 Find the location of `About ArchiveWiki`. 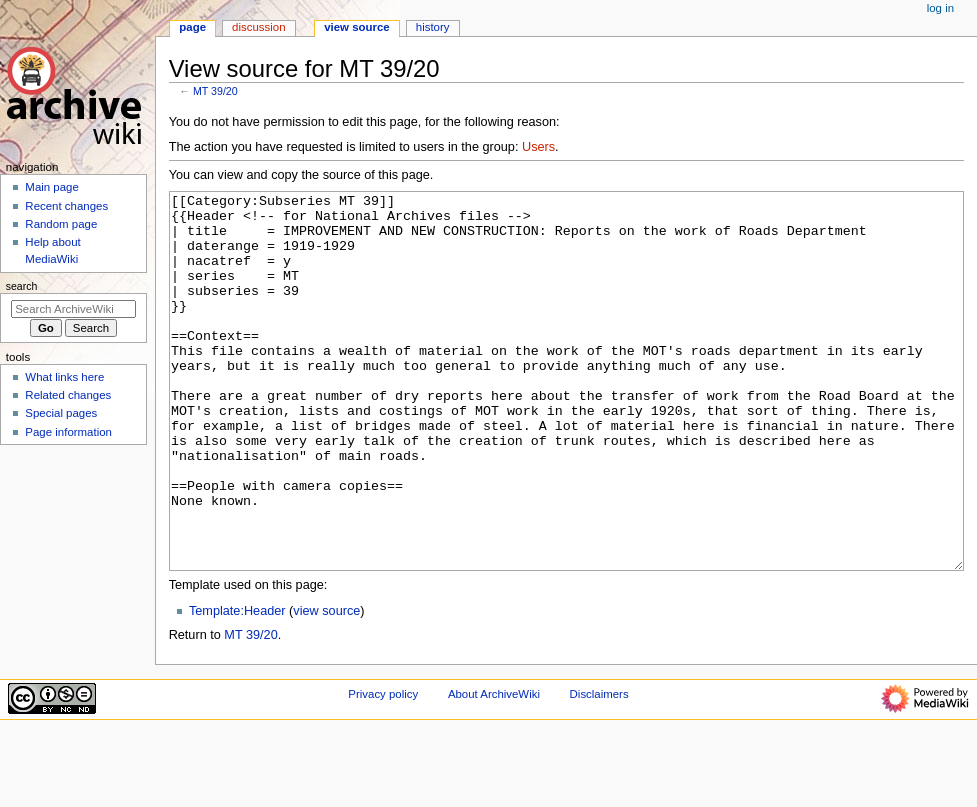

About ArchiveWiki is located at coordinates (494, 769).